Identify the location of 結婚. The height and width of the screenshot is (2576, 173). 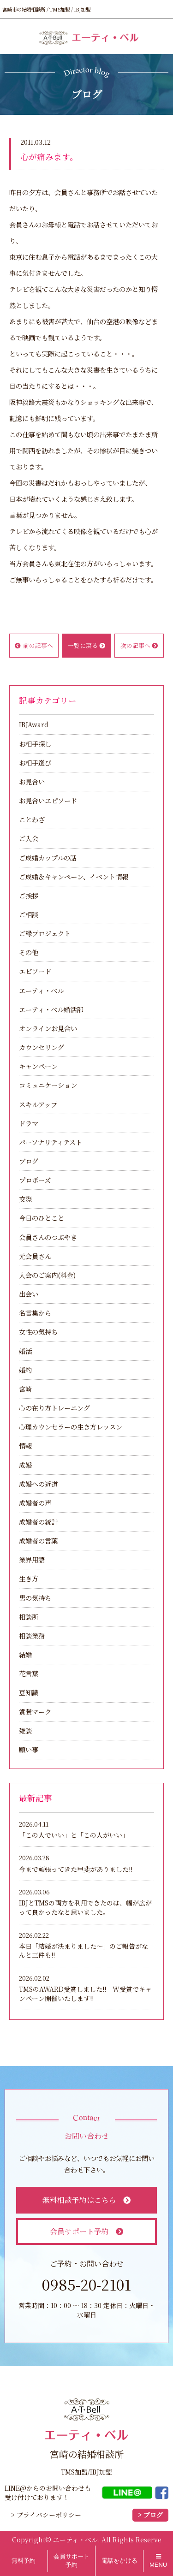
(25, 1654).